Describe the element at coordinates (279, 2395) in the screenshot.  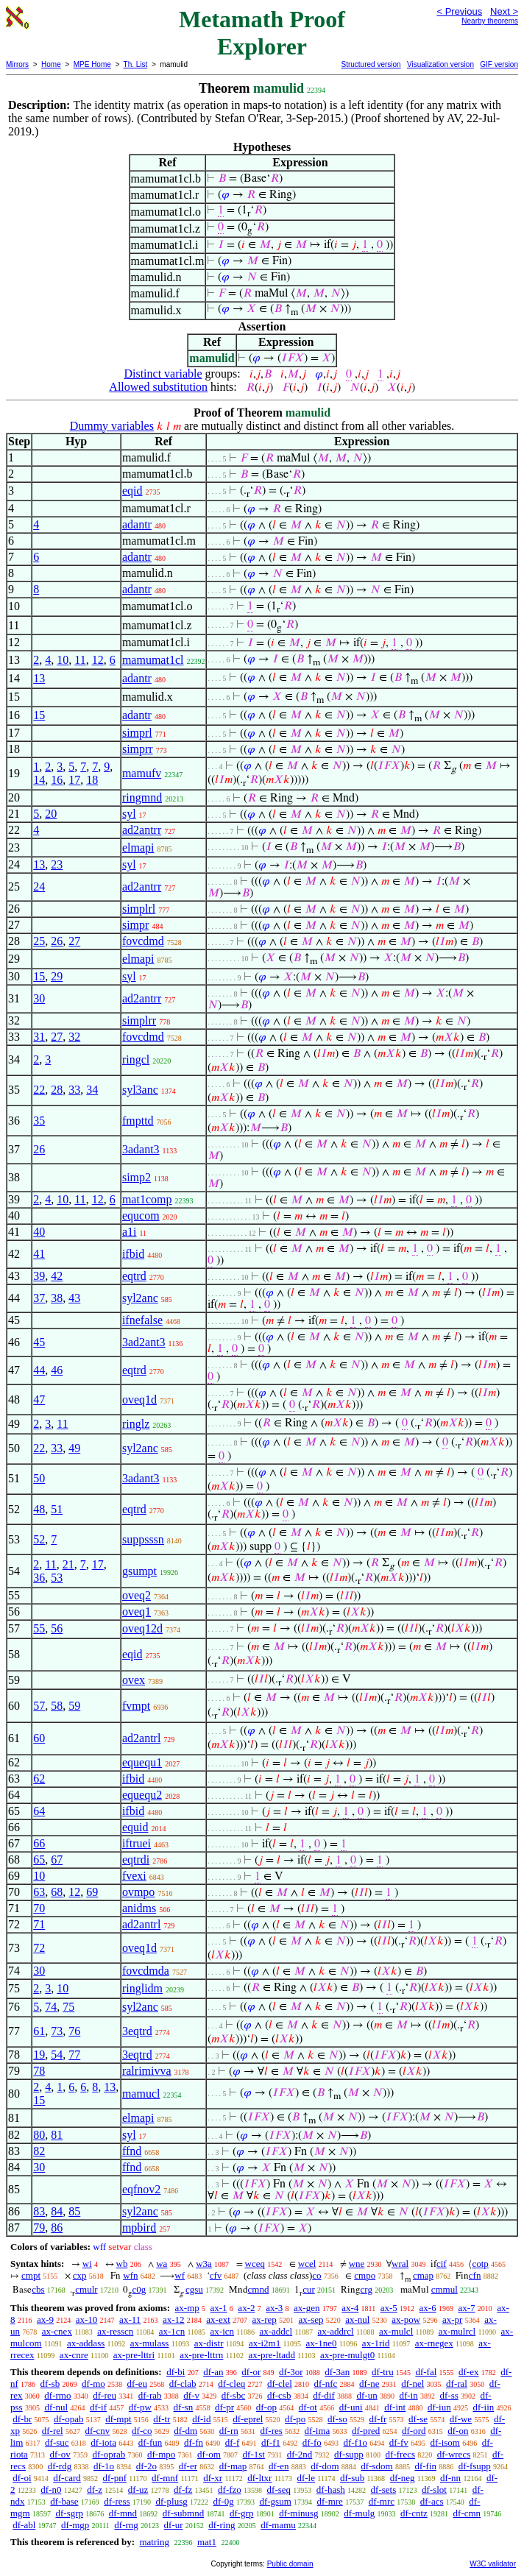
I see `df-csb` at that location.